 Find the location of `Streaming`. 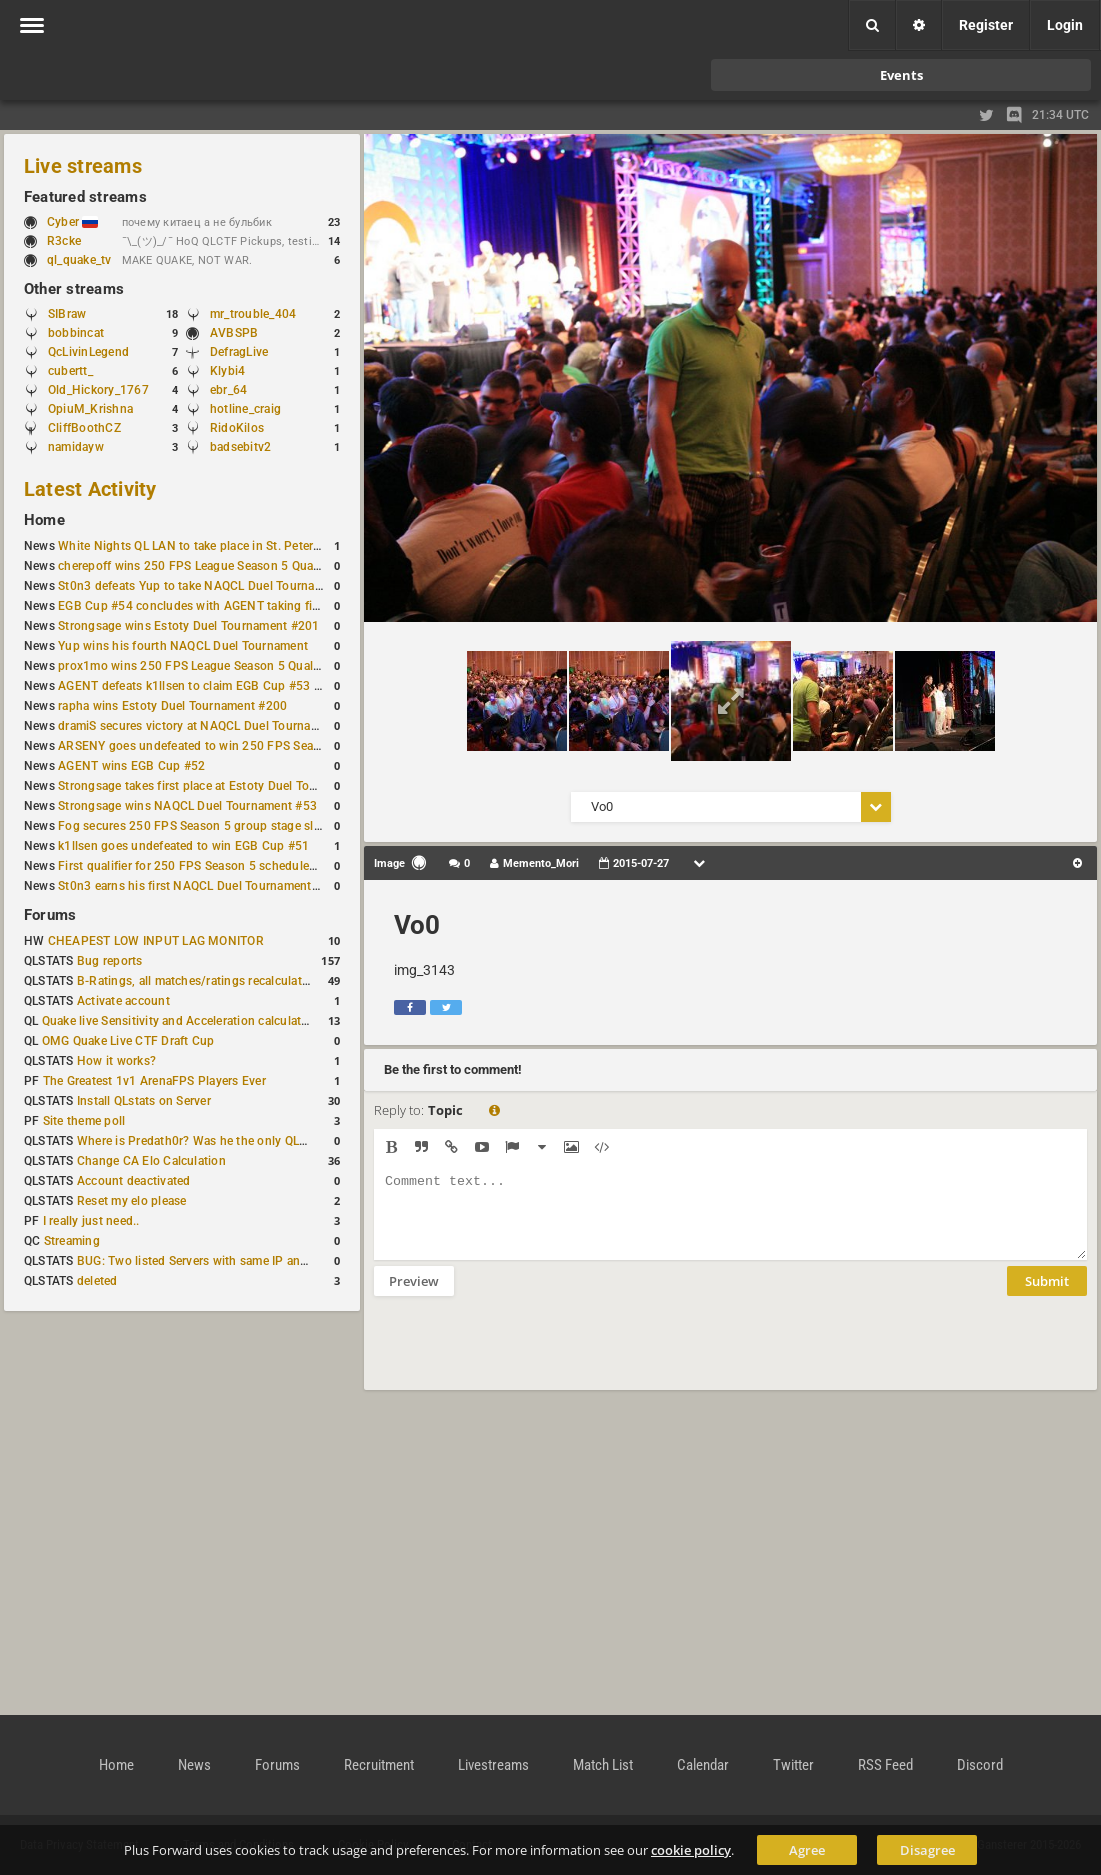

Streaming is located at coordinates (72, 1241).